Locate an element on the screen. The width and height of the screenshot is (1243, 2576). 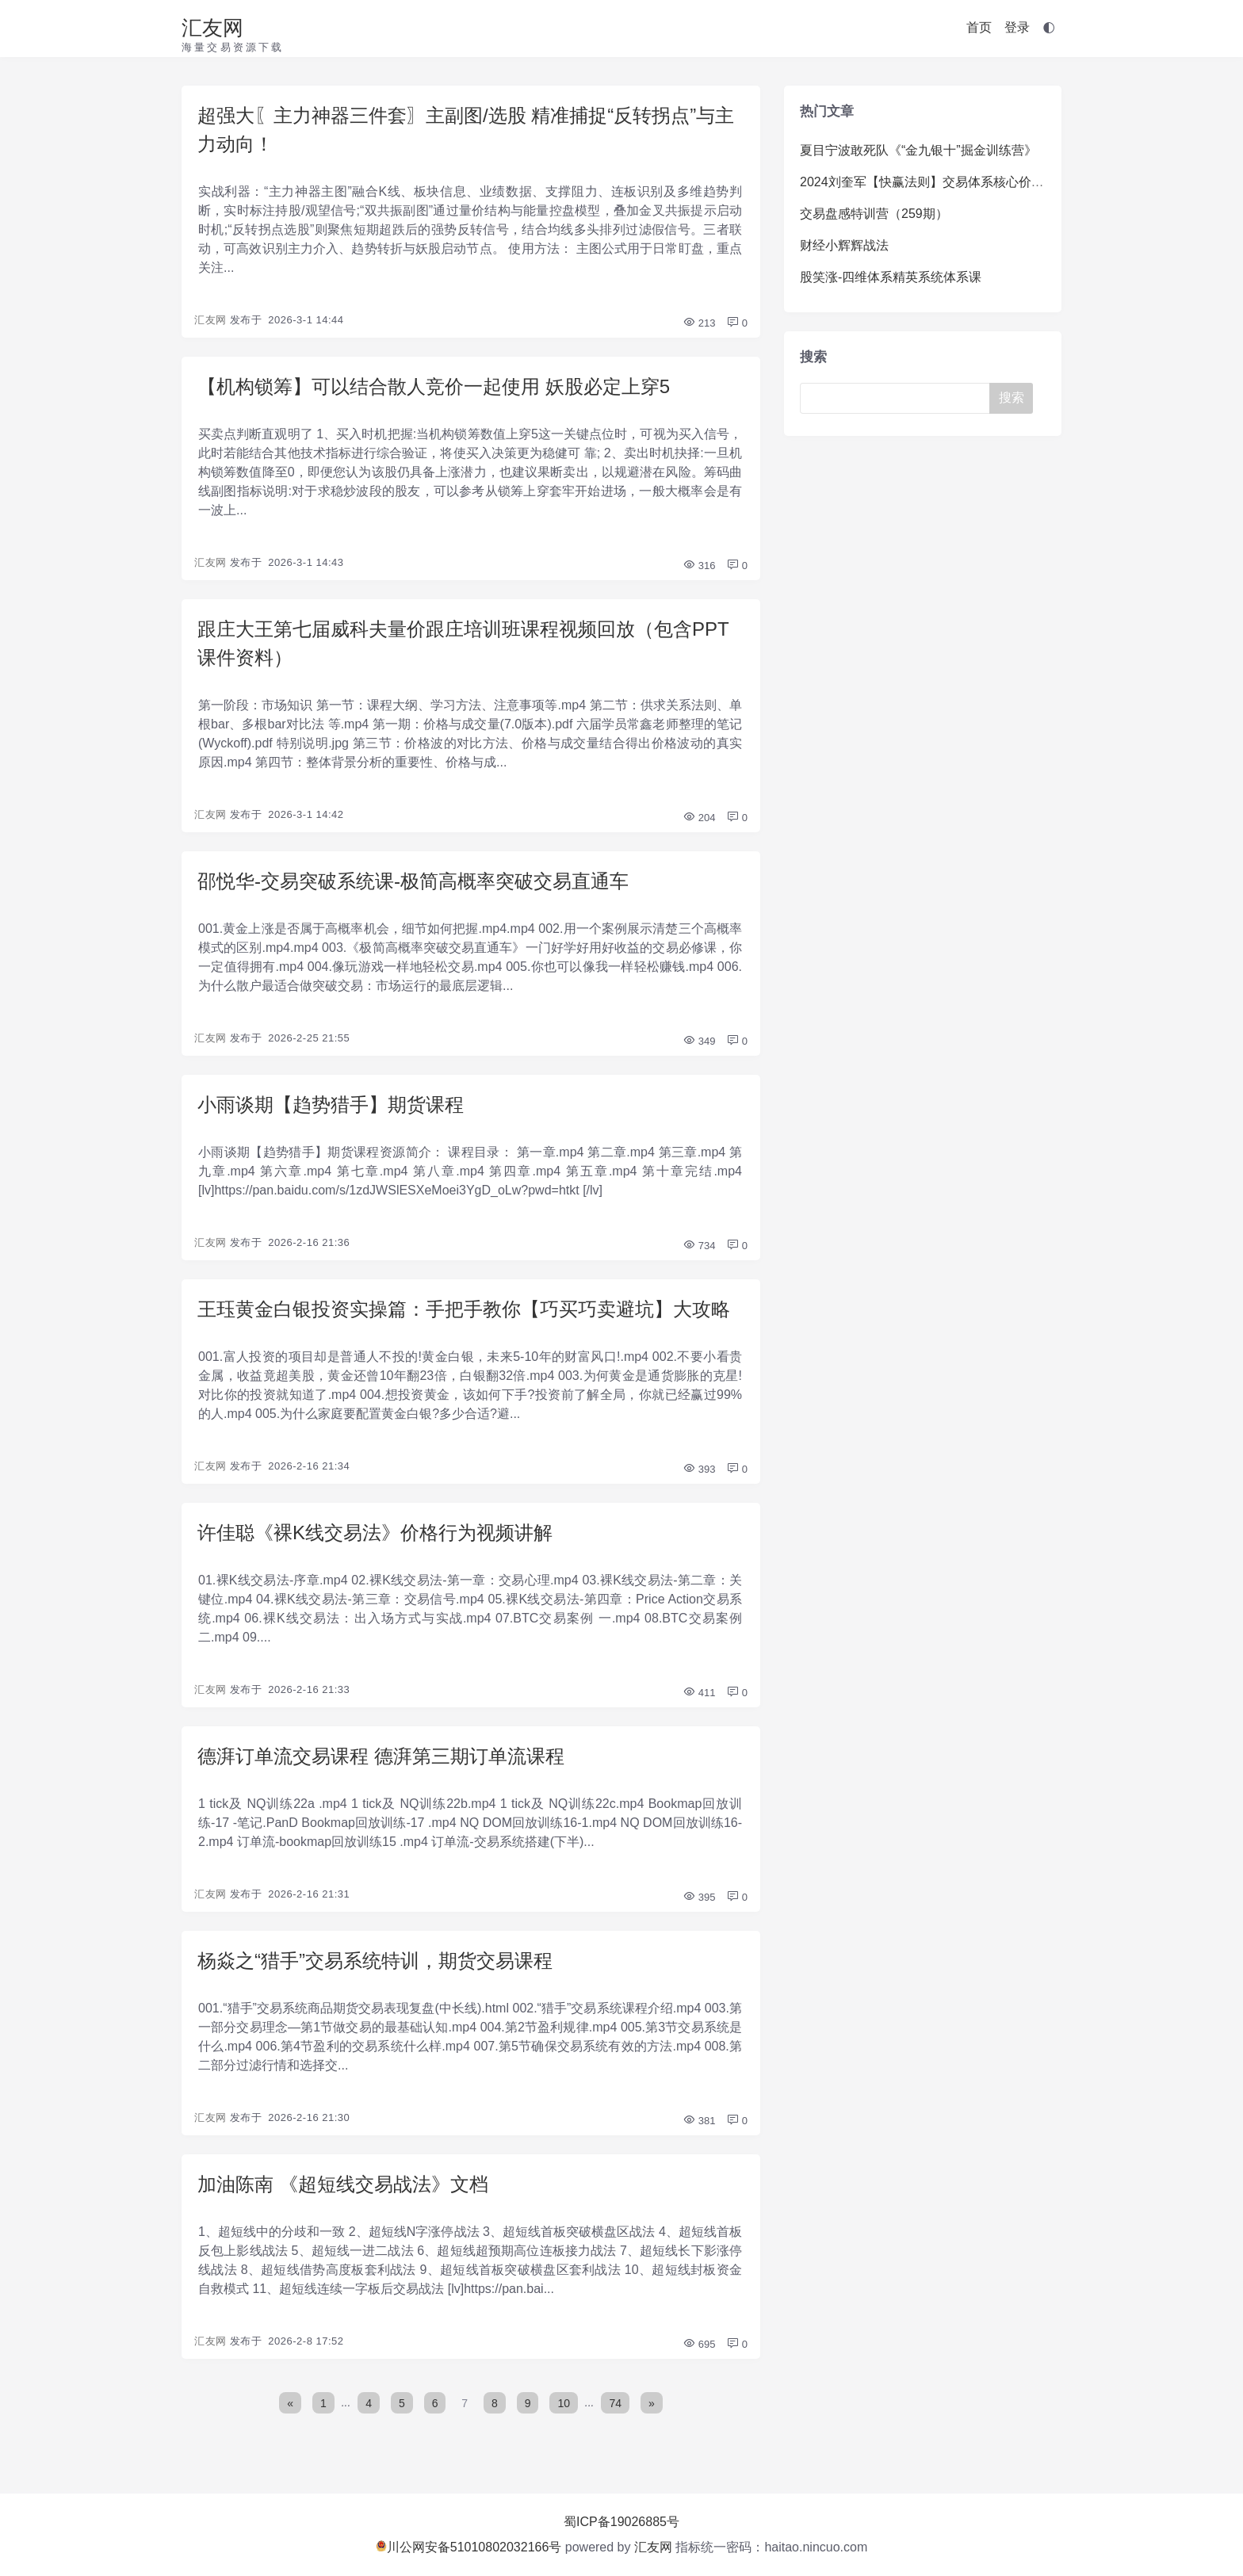
汇友网 is located at coordinates (212, 28).